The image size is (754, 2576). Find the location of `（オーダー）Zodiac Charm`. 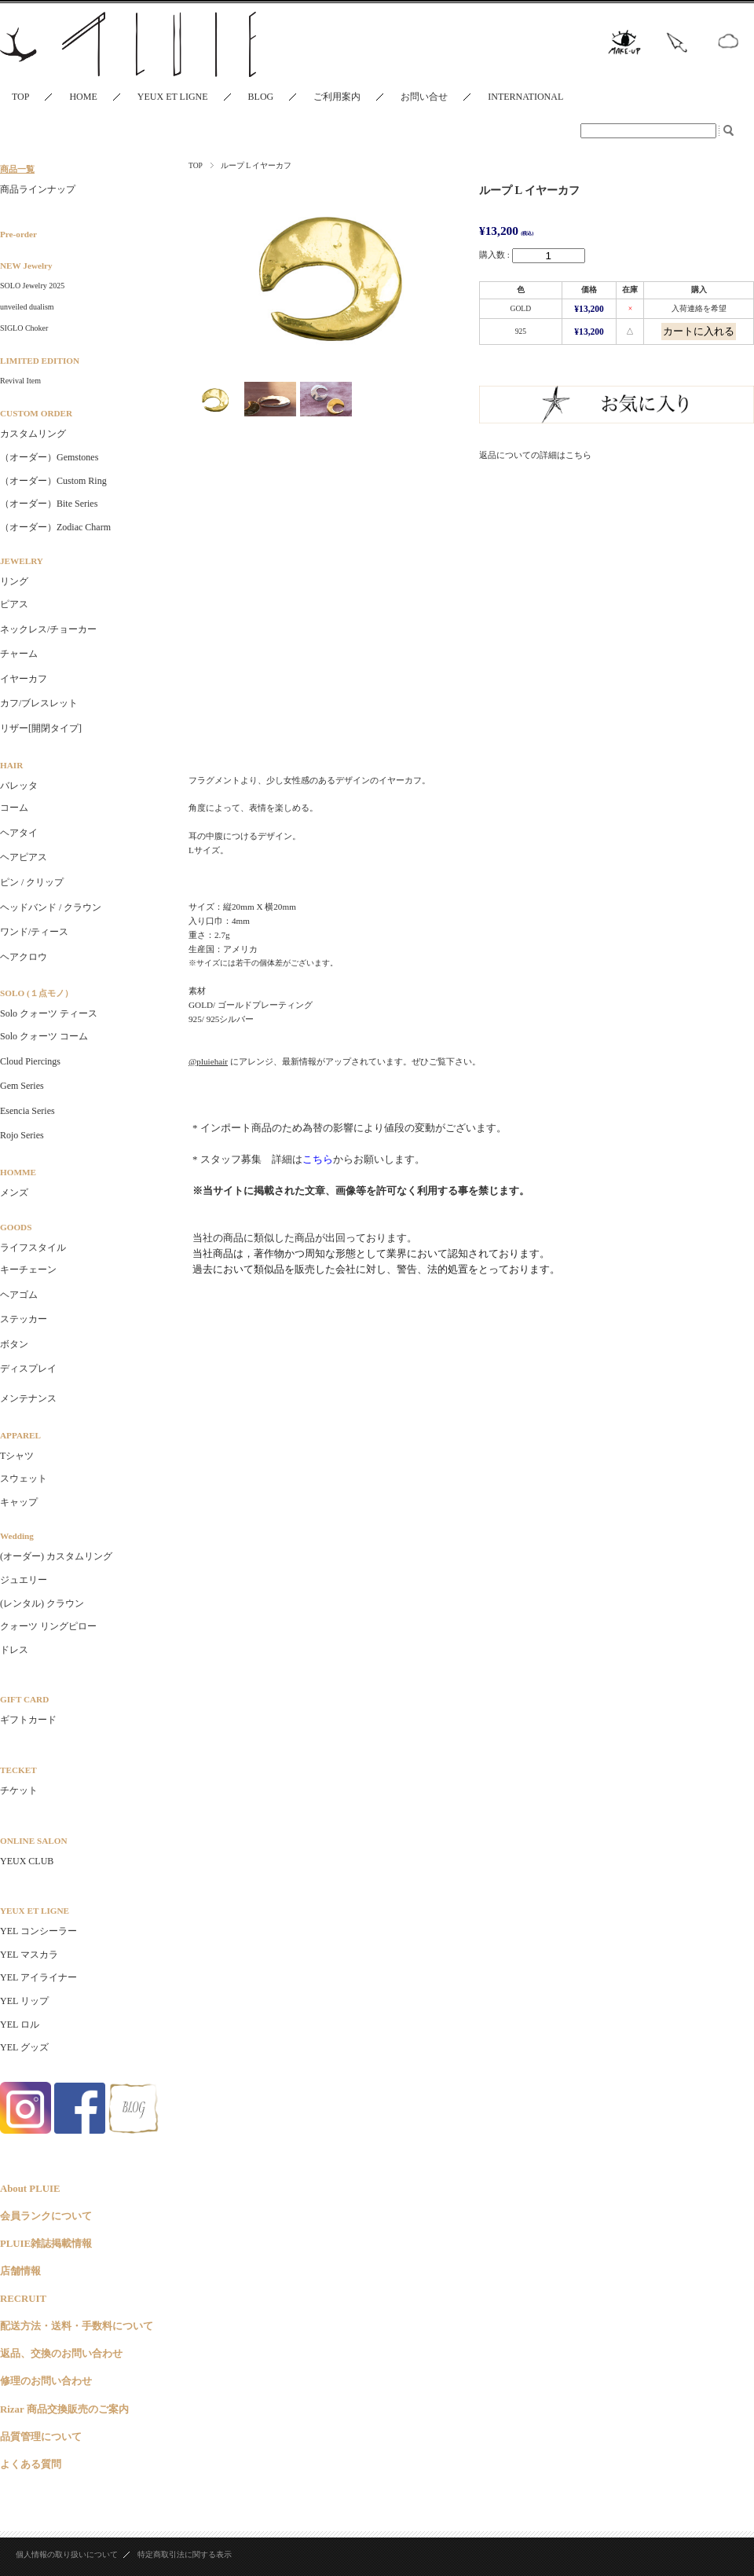

（オーダー）Zodiac Charm is located at coordinates (55, 527).